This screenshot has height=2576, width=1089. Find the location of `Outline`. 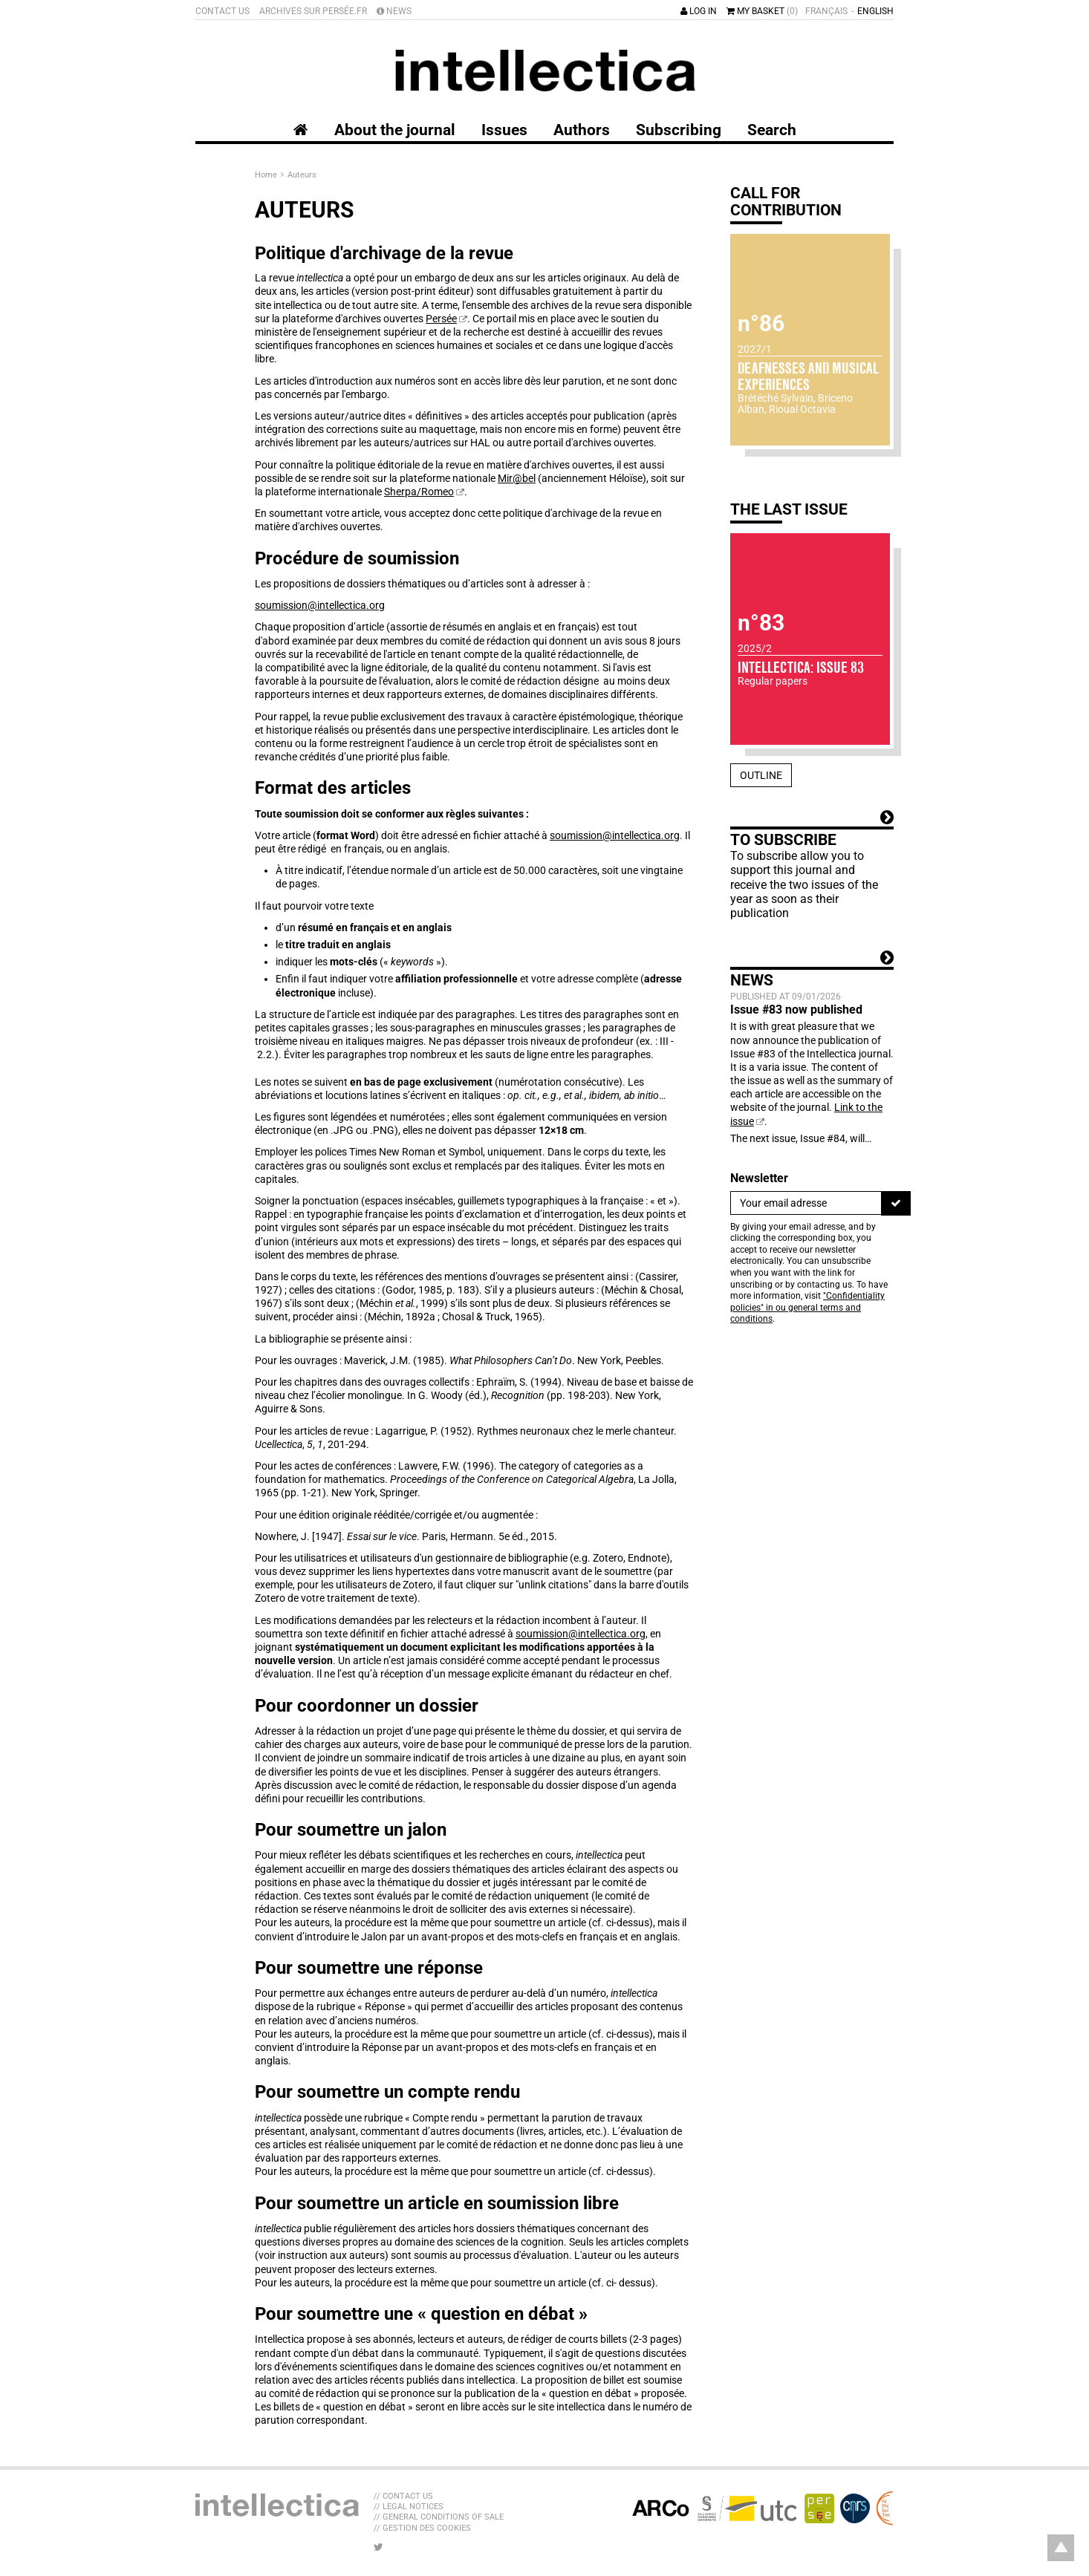

Outline is located at coordinates (761, 775).